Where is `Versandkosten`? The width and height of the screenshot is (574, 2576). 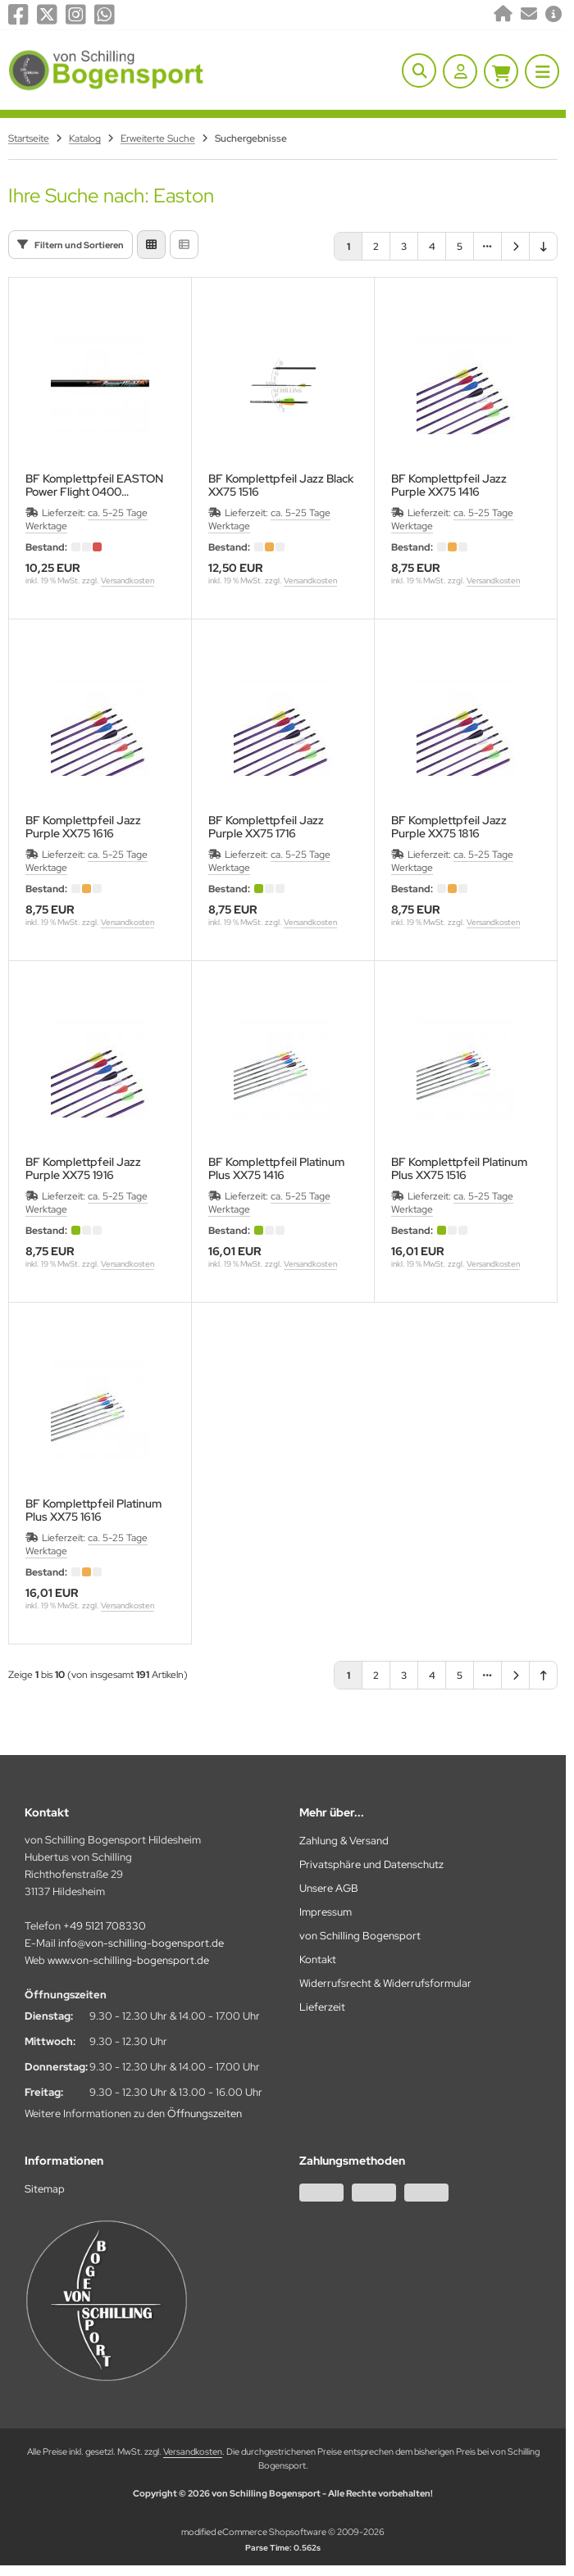 Versandkosten is located at coordinates (127, 580).